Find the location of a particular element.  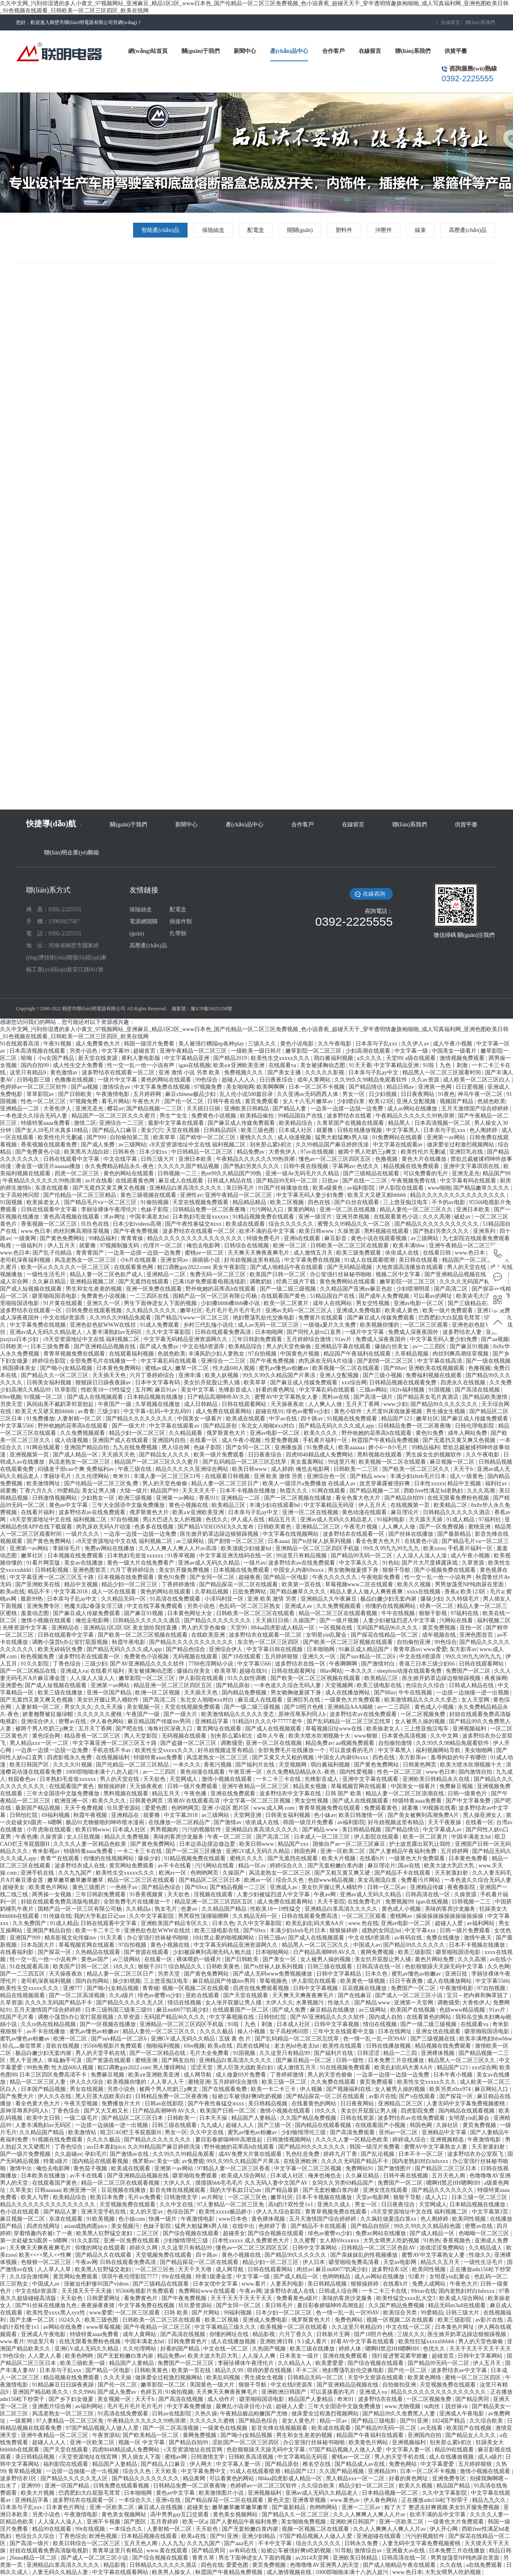

日本精品视频在线播放 is located at coordinates (156, 1397).